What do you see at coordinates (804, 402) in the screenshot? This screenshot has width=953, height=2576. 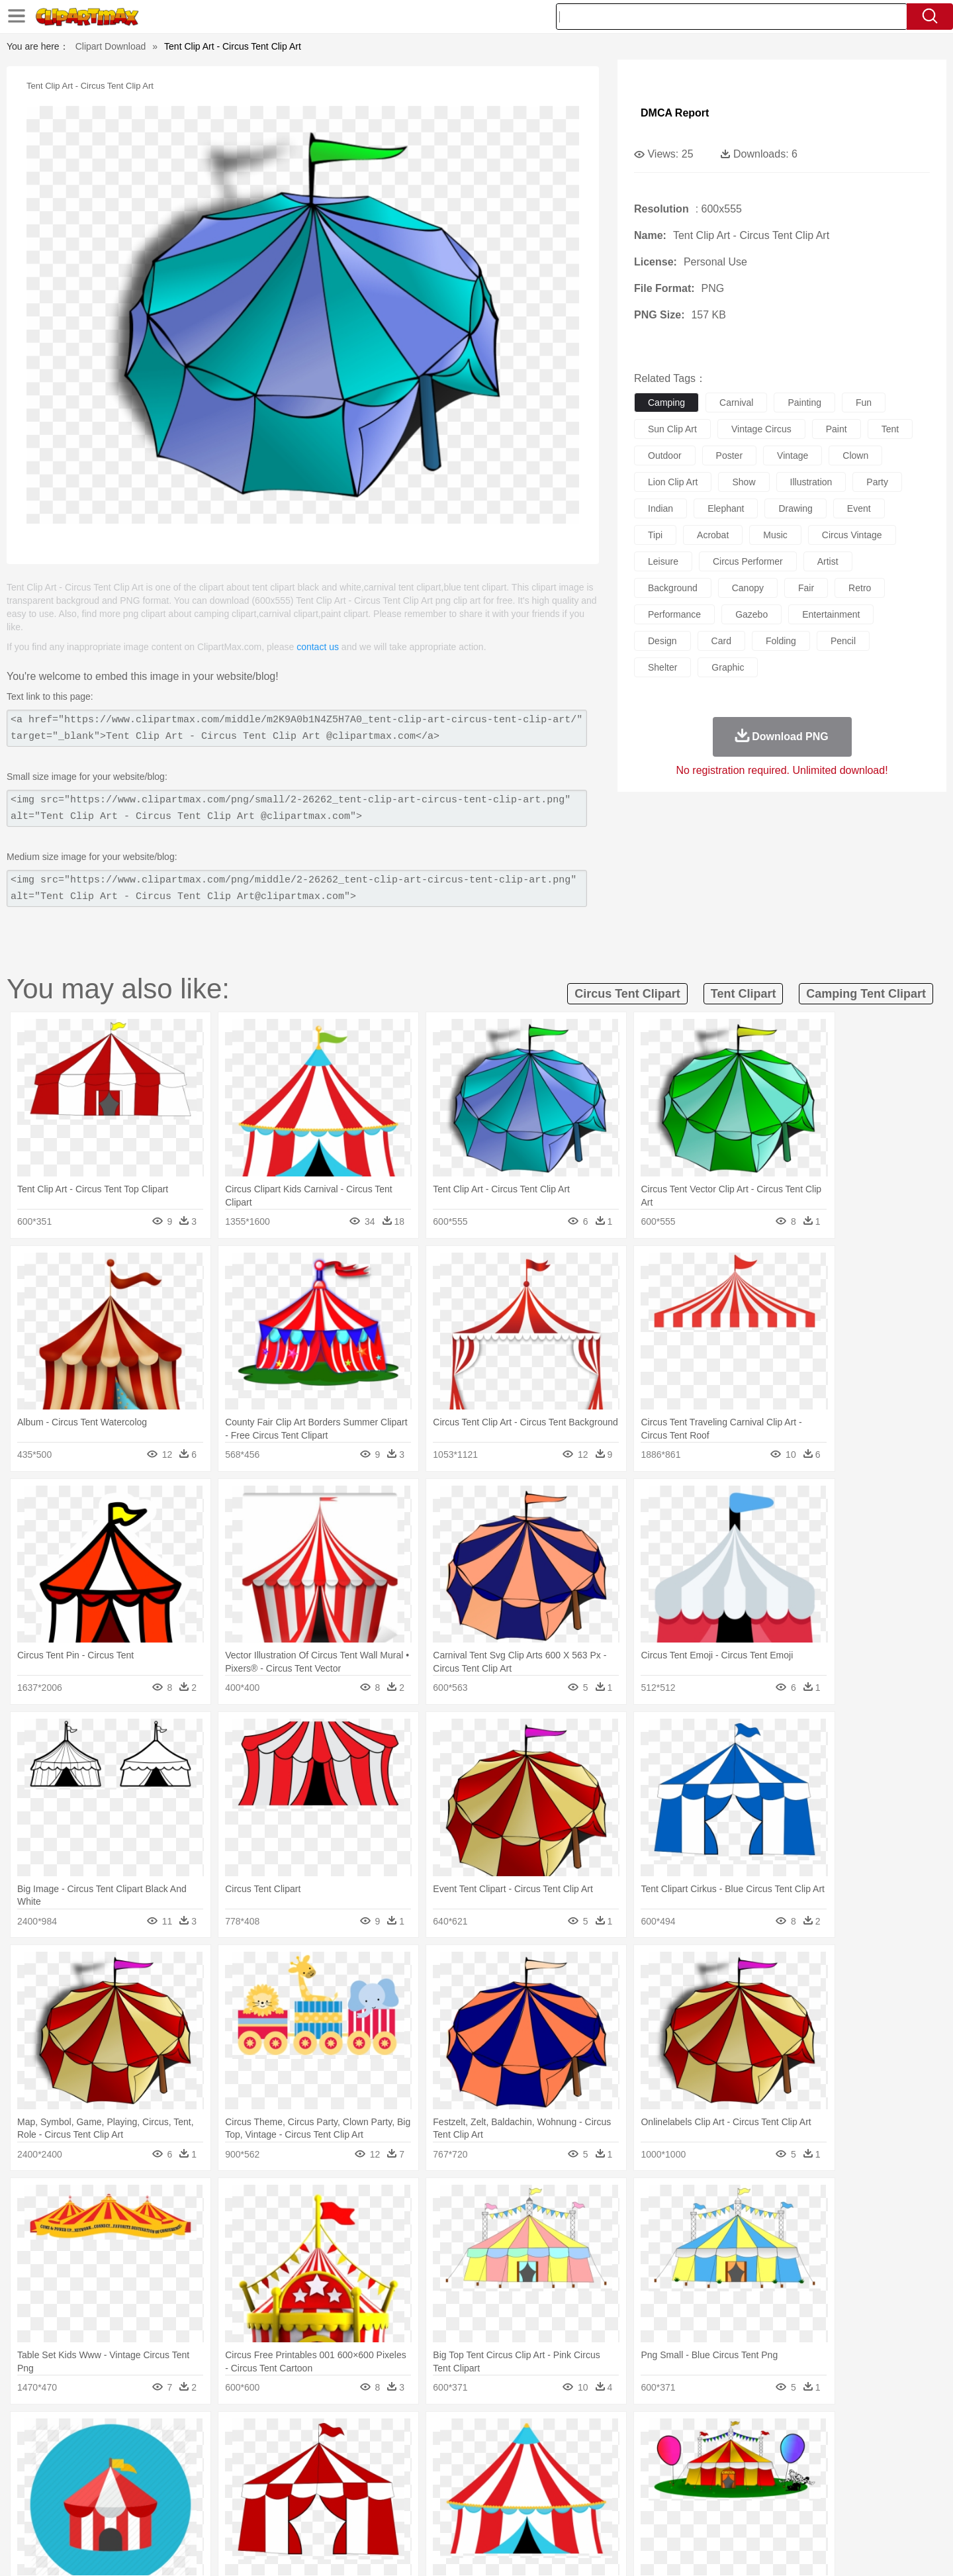 I see `painting` at bounding box center [804, 402].